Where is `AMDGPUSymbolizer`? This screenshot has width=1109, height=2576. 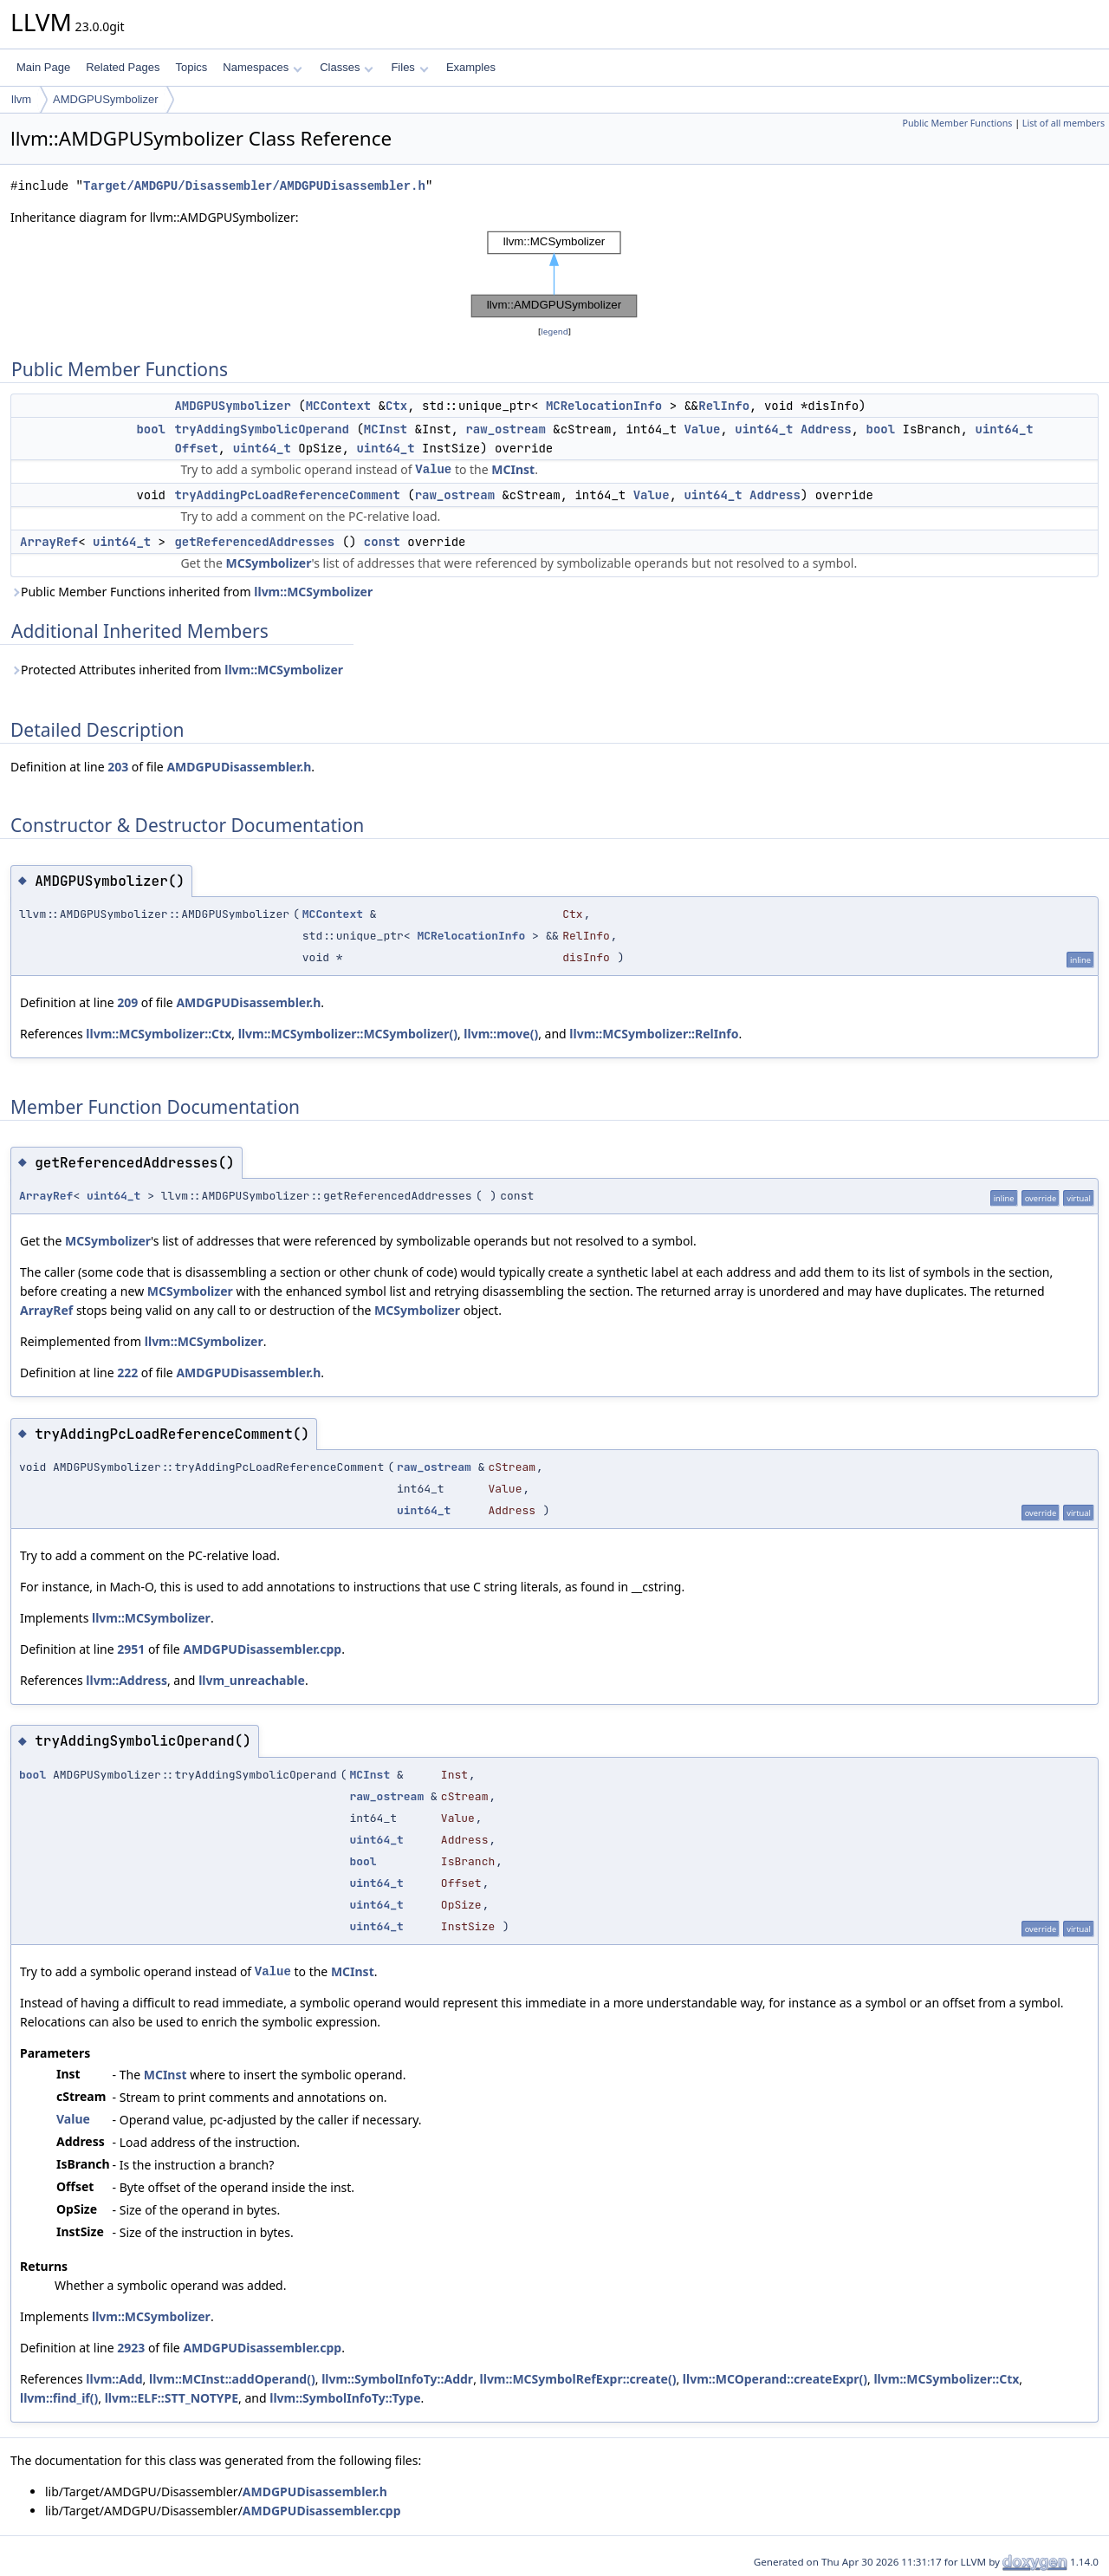
AMDGPUSymbolizer is located at coordinates (105, 99).